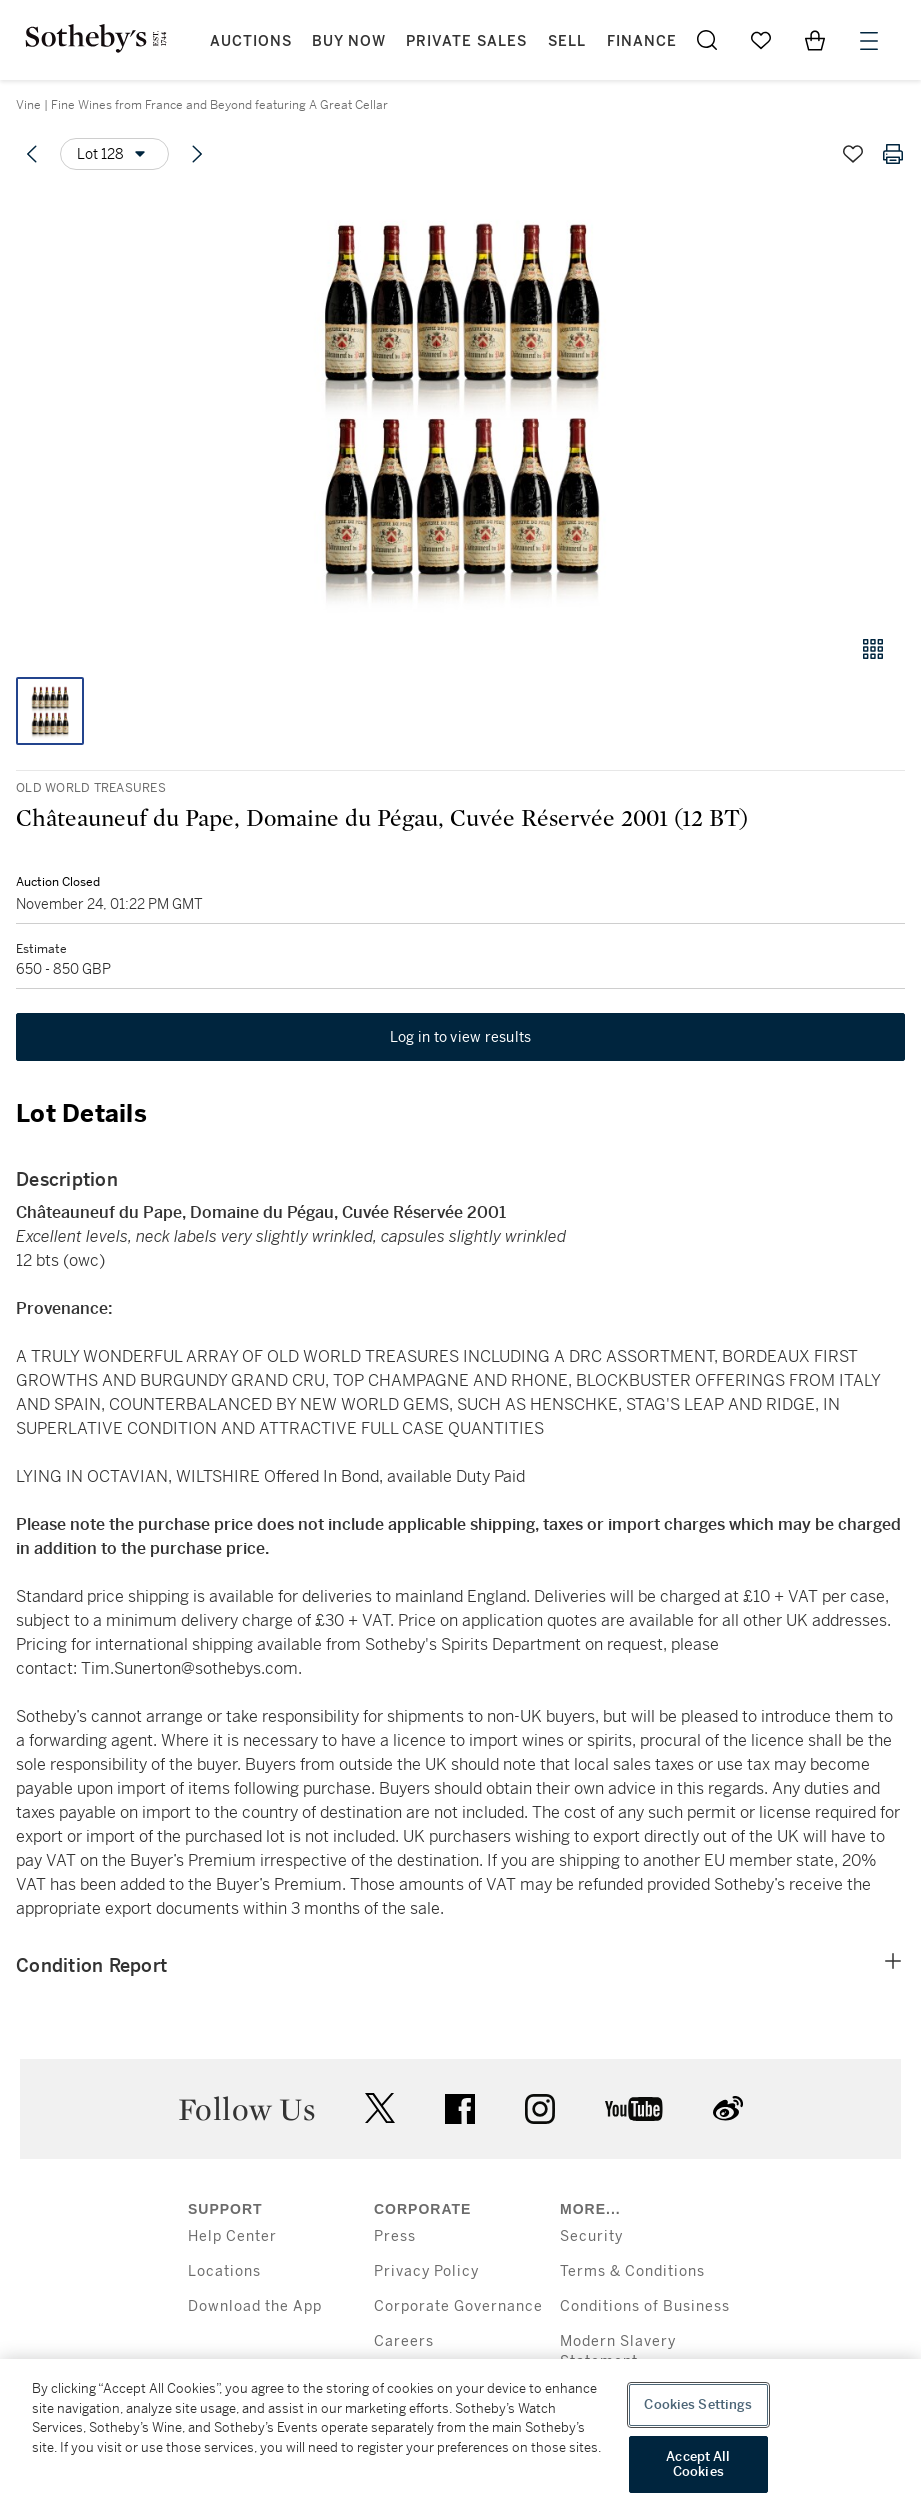 The image size is (921, 2513). What do you see at coordinates (460, 2109) in the screenshot?
I see `facebook` at bounding box center [460, 2109].